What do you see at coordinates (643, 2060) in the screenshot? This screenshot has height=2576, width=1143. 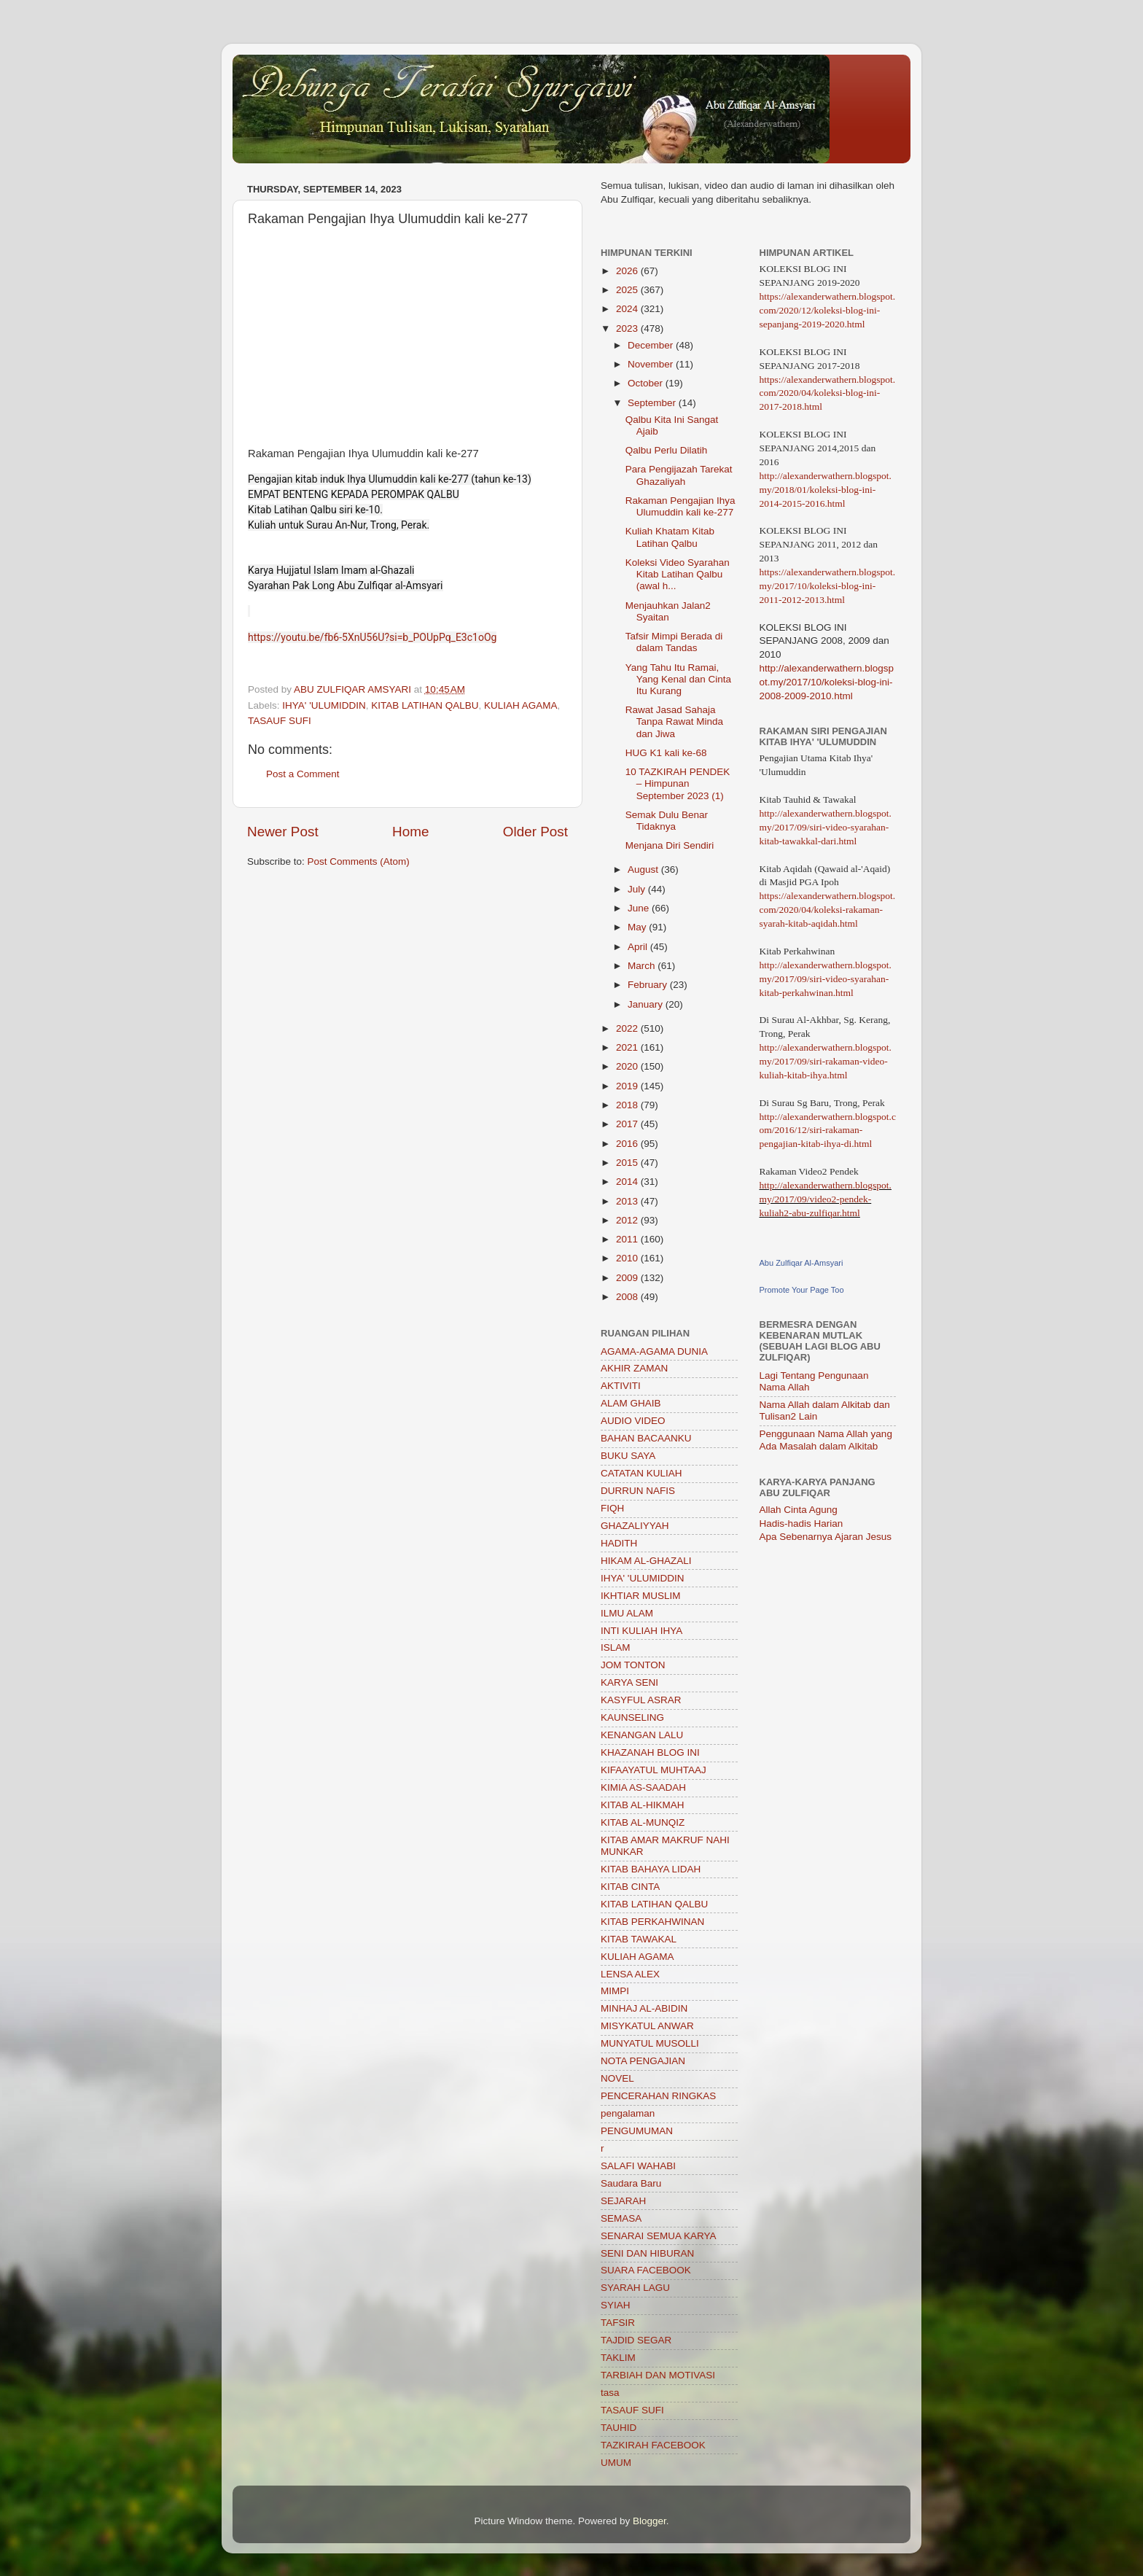 I see `NOTA PENGAJIAN` at bounding box center [643, 2060].